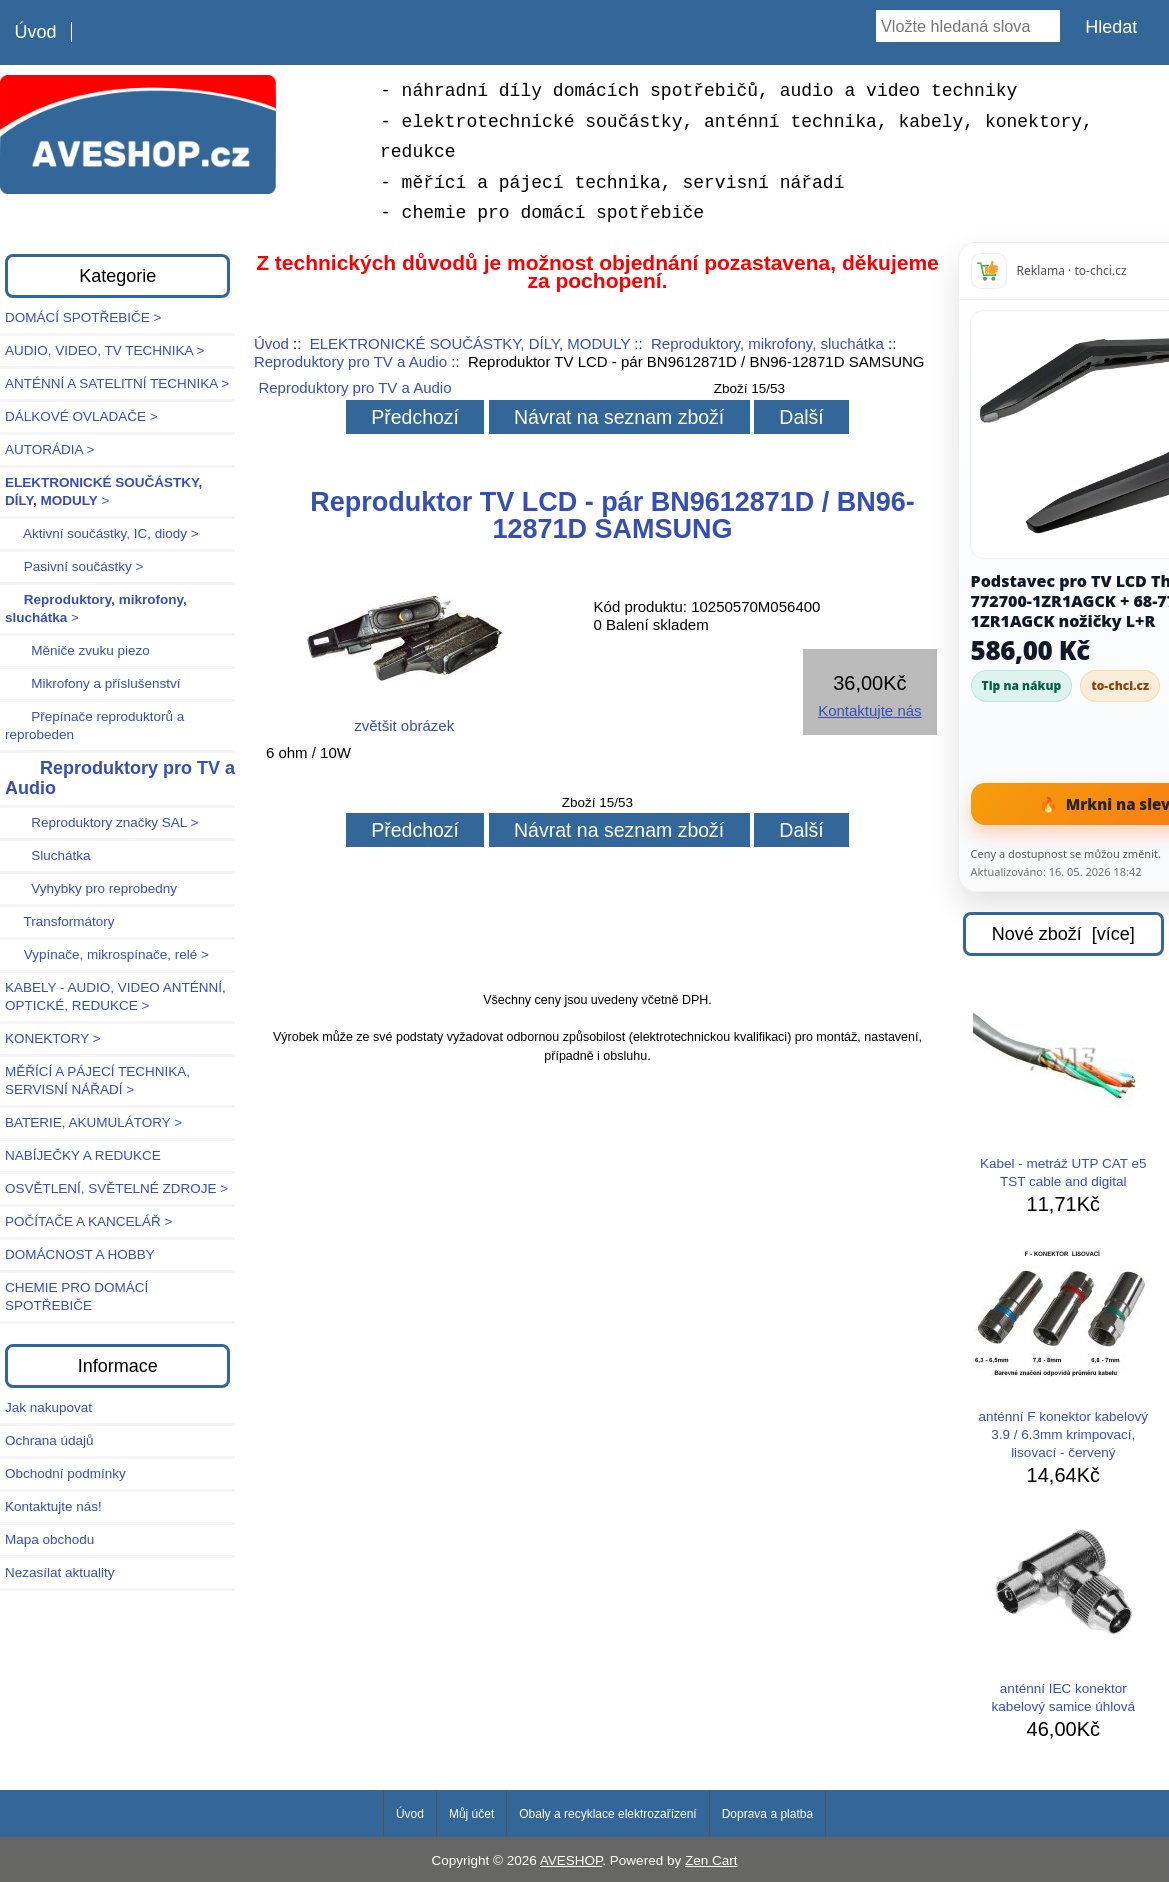  Describe the element at coordinates (80, 1254) in the screenshot. I see `DOMÁCNOST A HOBBY` at that location.